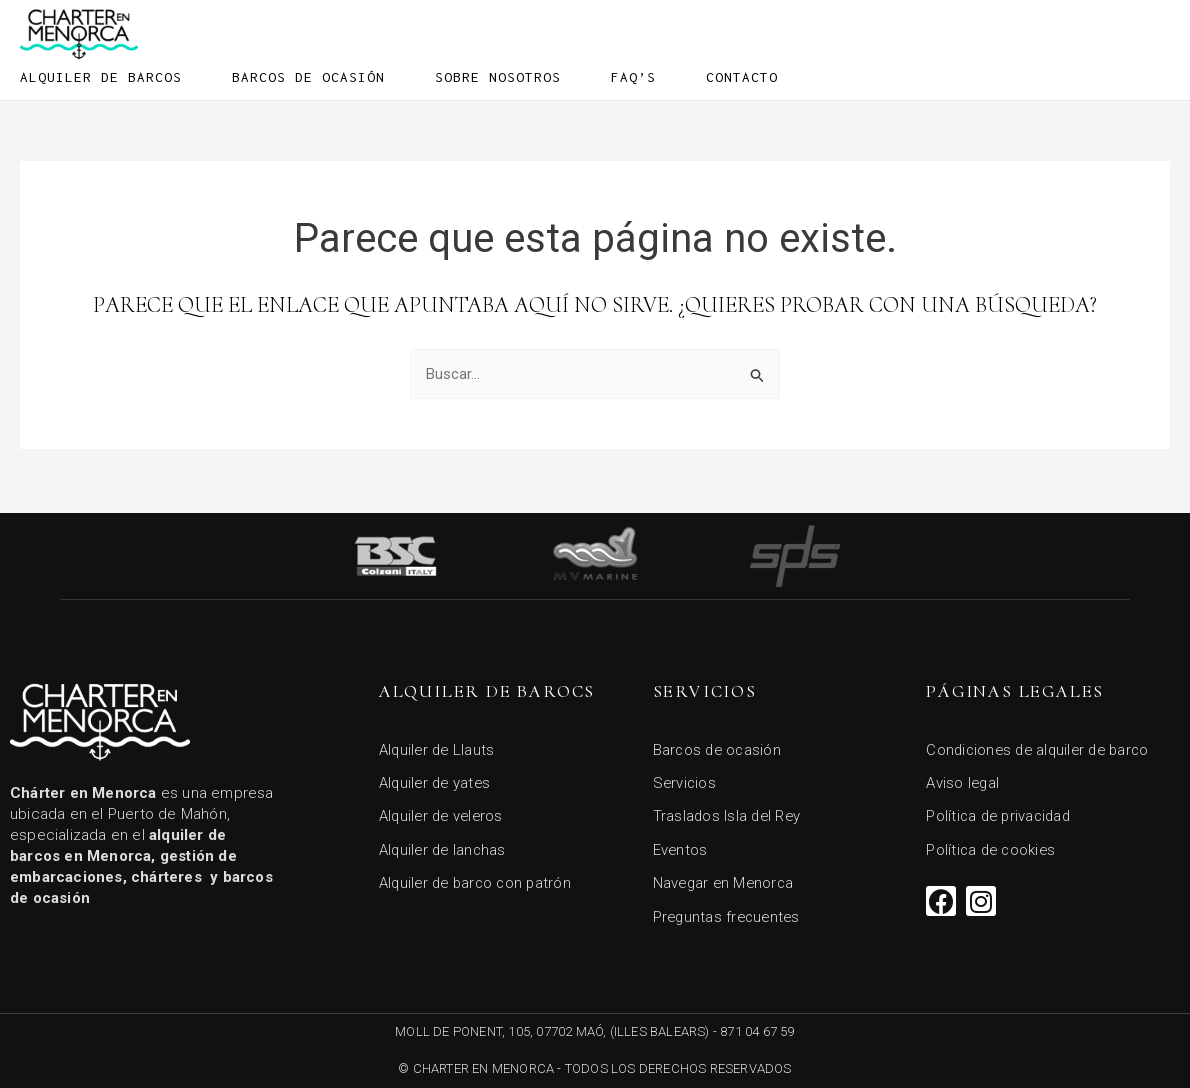  I want to click on Alquiler de Llauts, so click(439, 746).